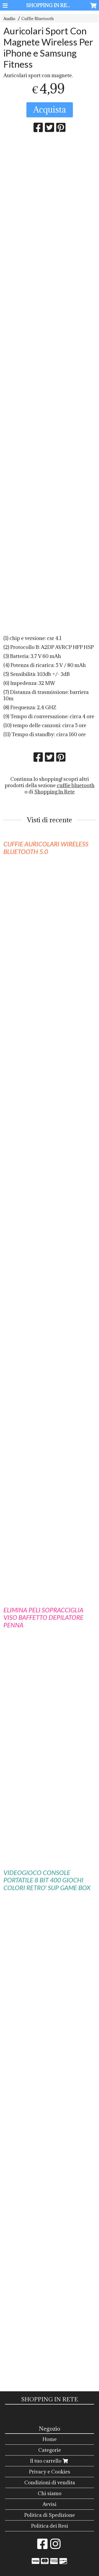  I want to click on Cuffie Bluetooth, so click(37, 18).